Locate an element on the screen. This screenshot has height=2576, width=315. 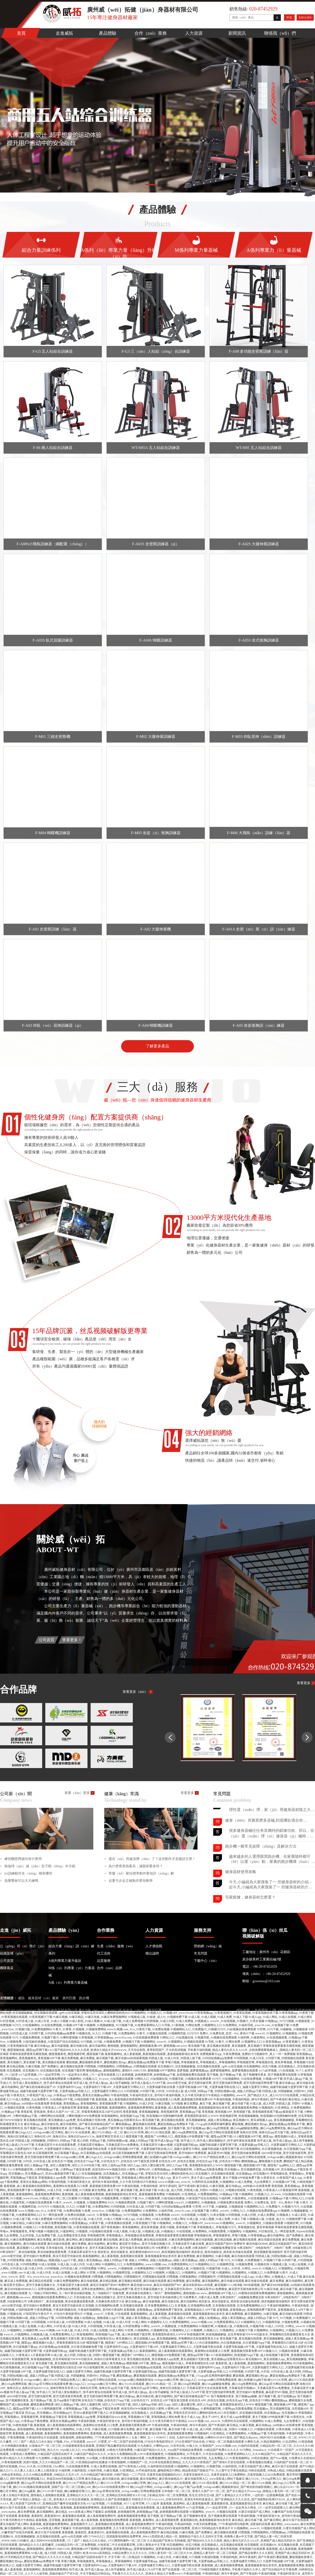
91抖阴视频_91抖音成人版_91抖阴下载_91抖抈短视频app免费看 is located at coordinates (151, 2206).